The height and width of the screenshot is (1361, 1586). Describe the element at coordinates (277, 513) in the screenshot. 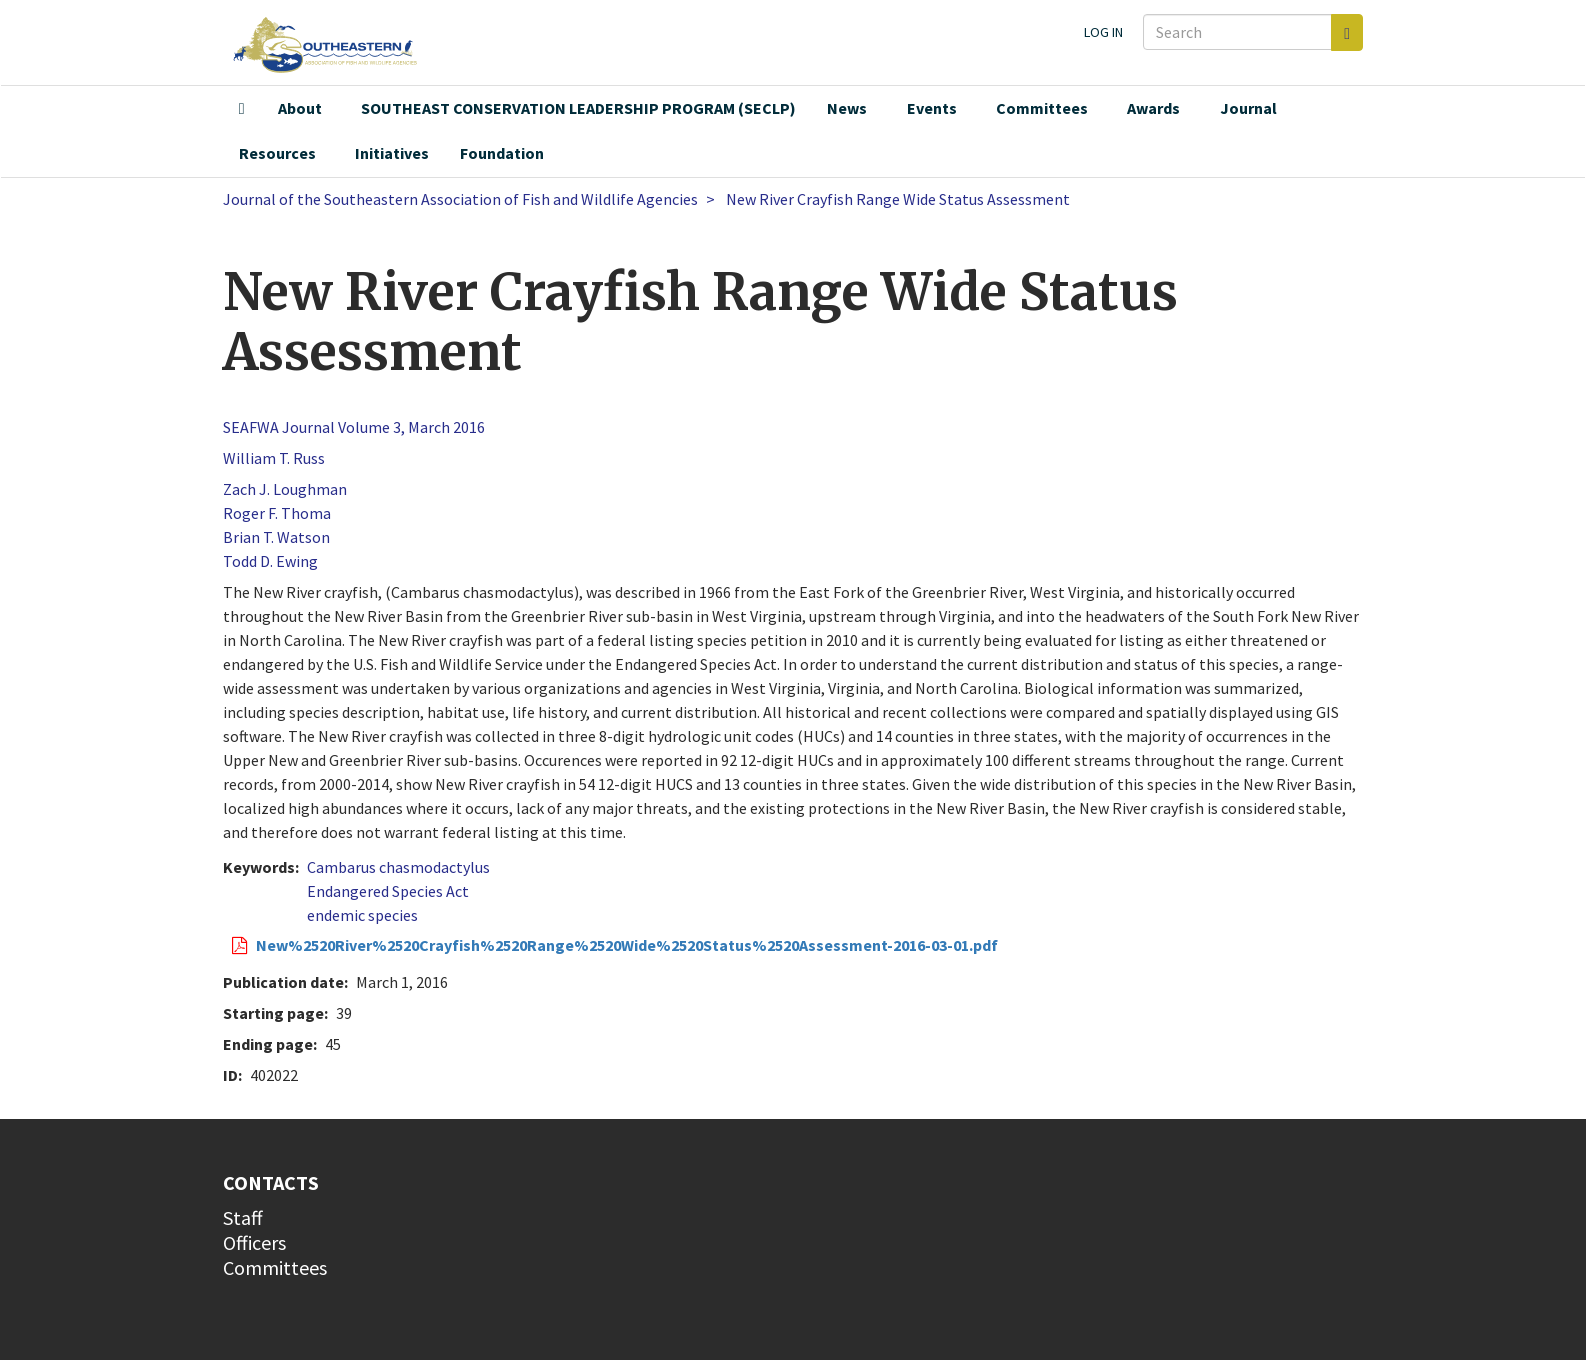

I see `Roger F. Thoma` at that location.